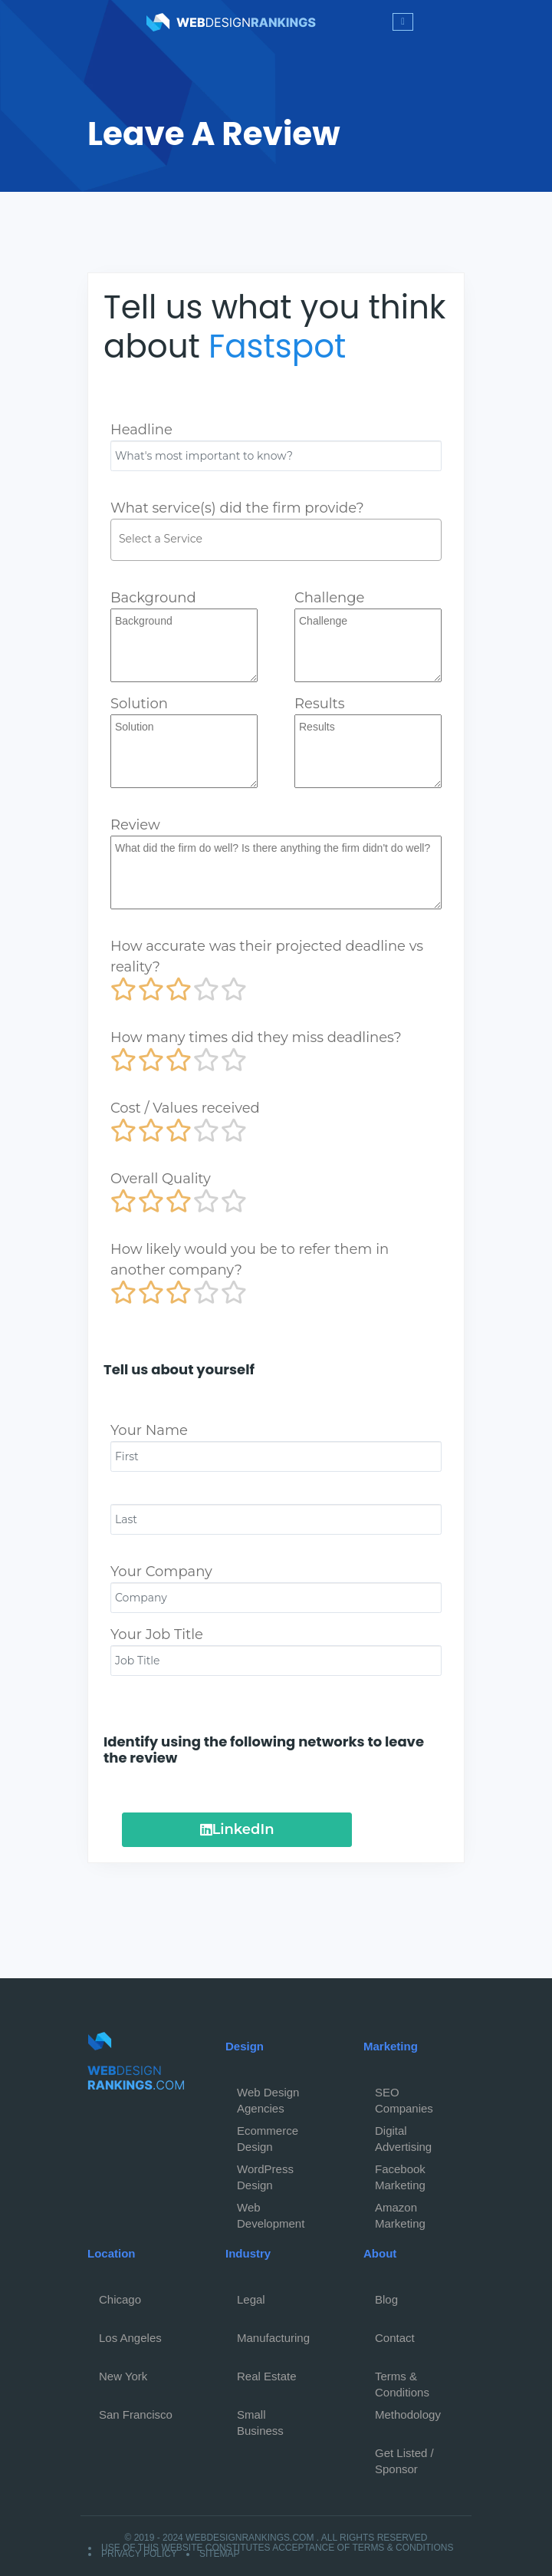 This screenshot has width=552, height=2576. Describe the element at coordinates (237, 508) in the screenshot. I see `What service(s) did the firm provide?` at that location.